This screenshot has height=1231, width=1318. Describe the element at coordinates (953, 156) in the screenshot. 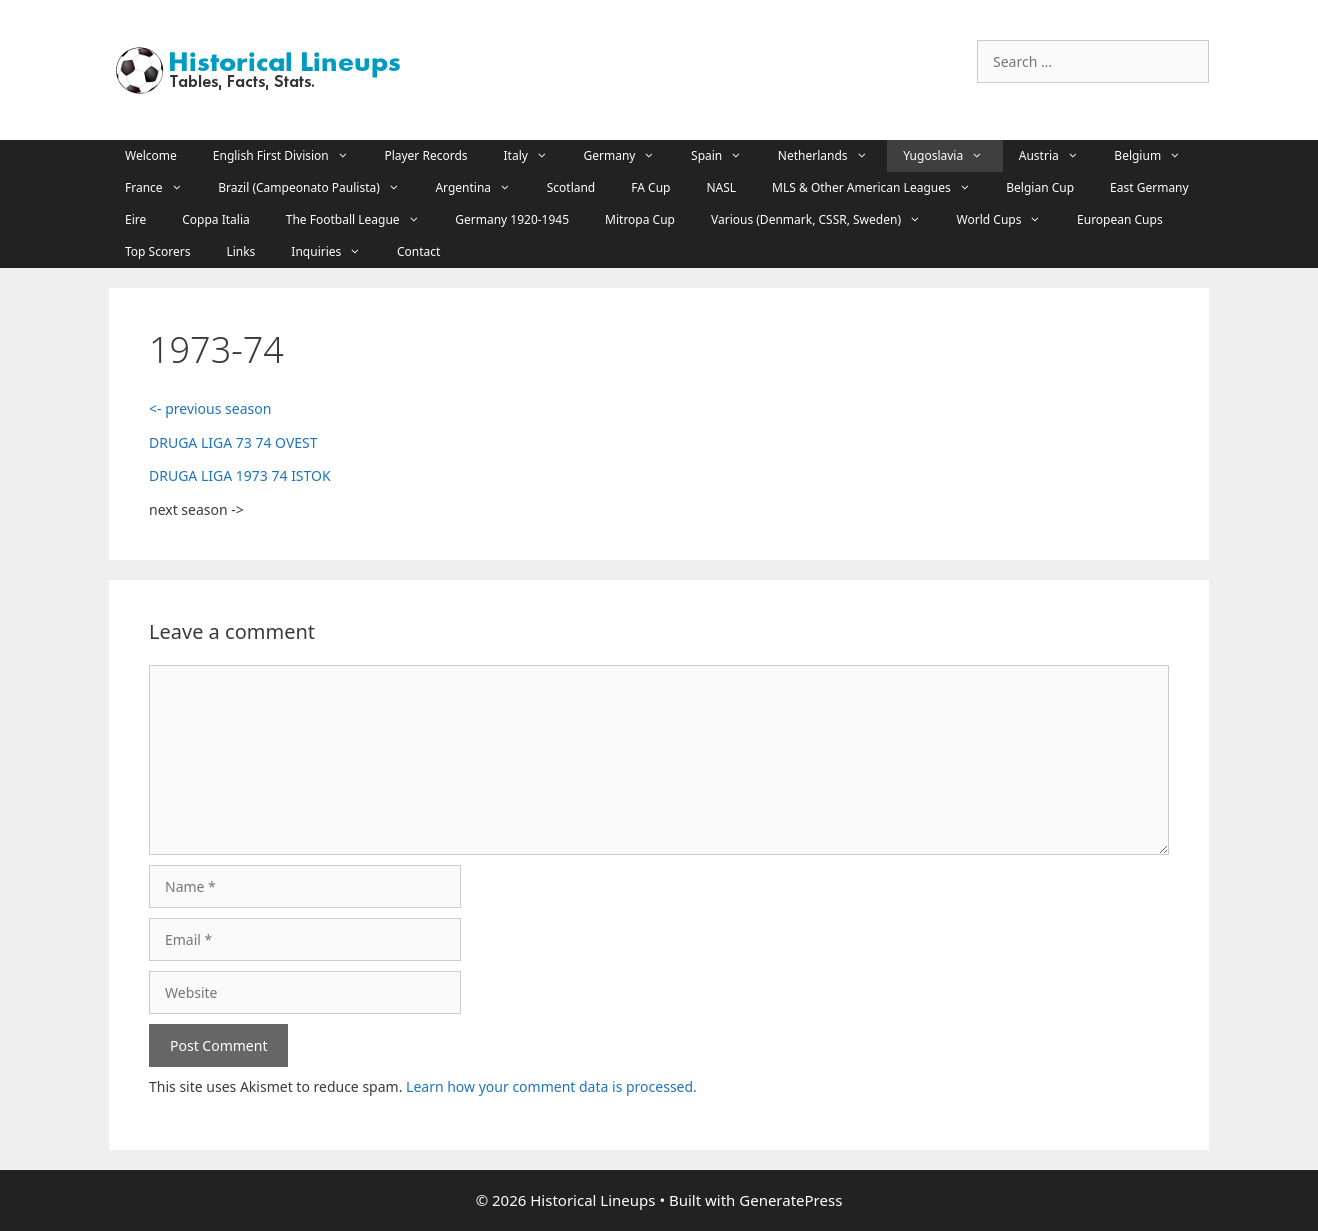

I see `Yugoslavia` at that location.